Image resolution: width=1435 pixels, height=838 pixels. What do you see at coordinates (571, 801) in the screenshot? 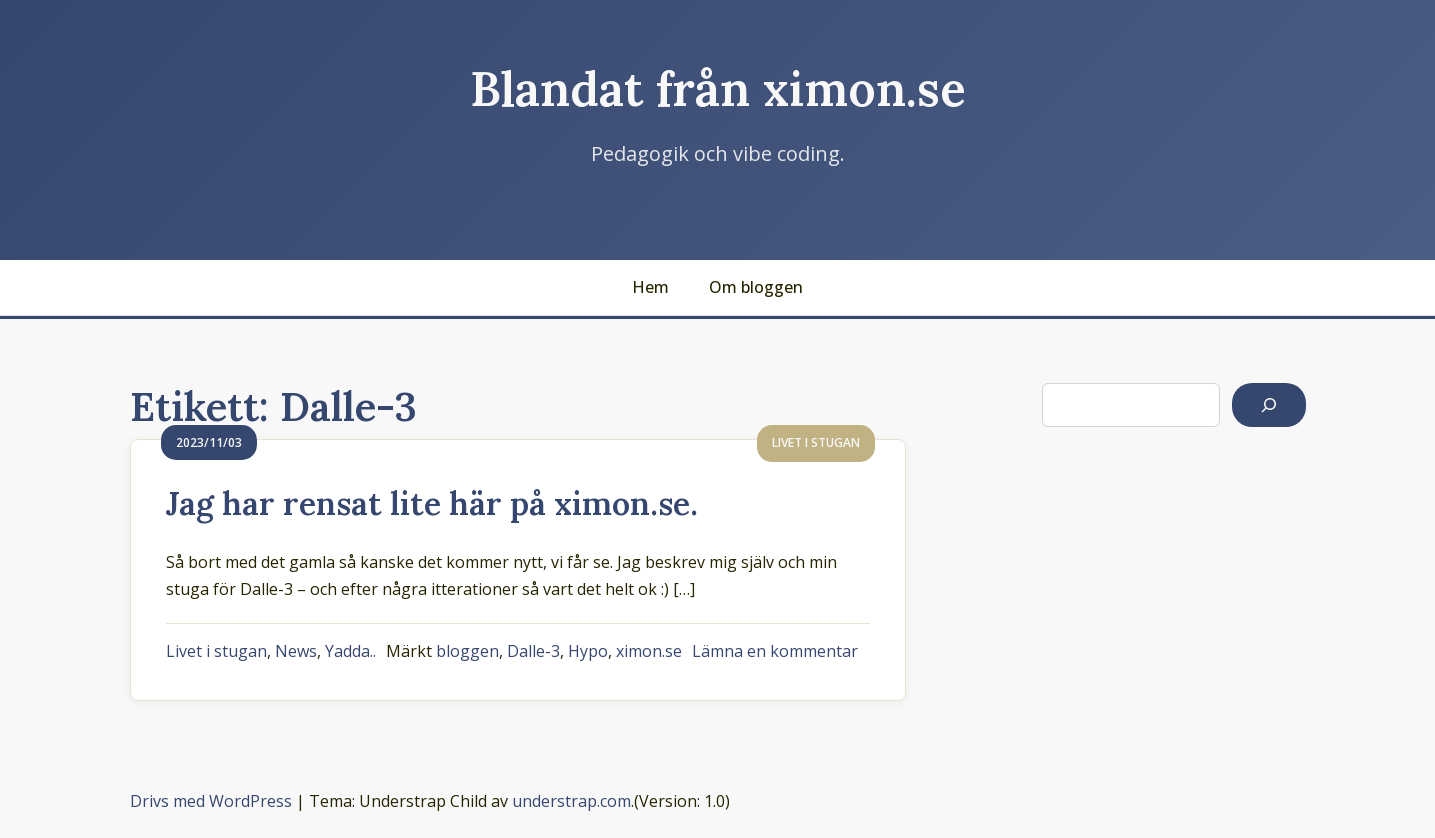
I see `understrap.com` at bounding box center [571, 801].